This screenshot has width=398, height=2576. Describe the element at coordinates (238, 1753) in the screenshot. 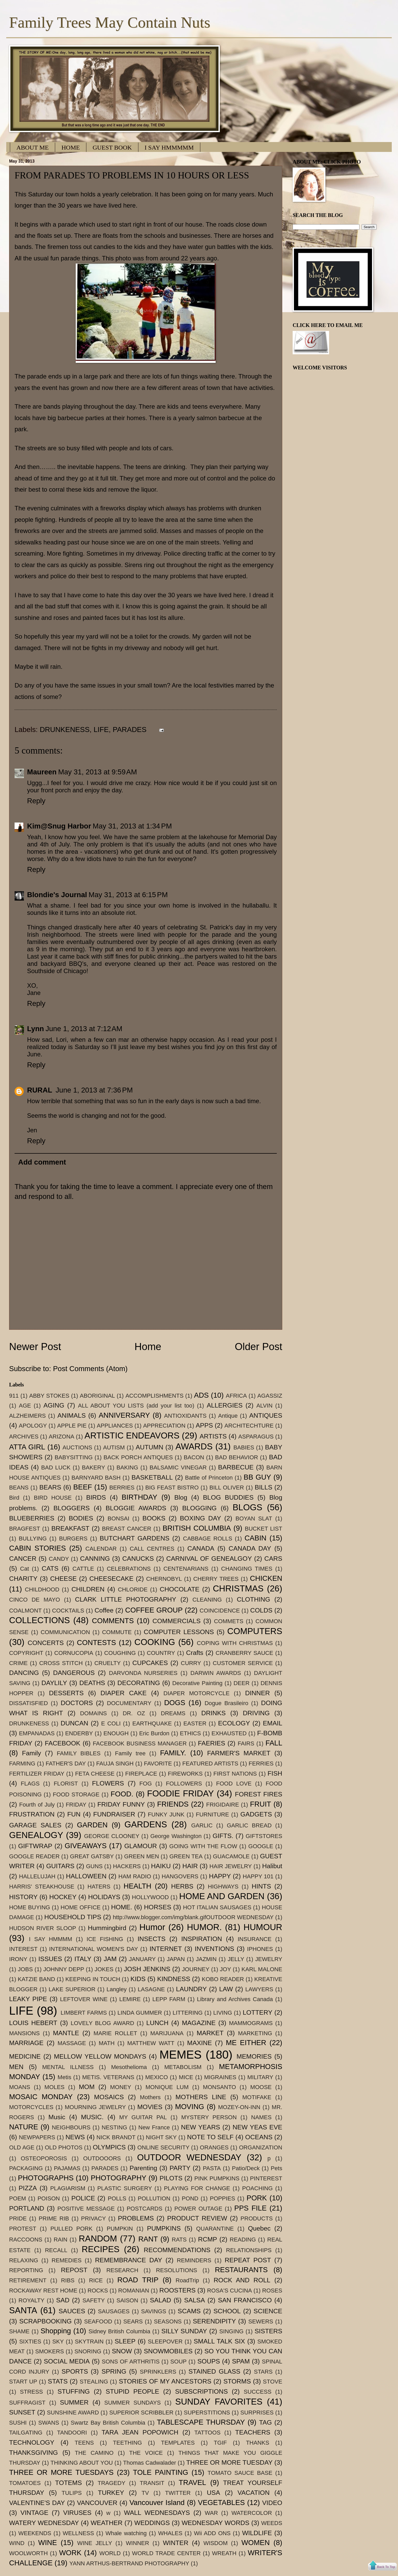

I see `FARMER'S MARKET` at that location.